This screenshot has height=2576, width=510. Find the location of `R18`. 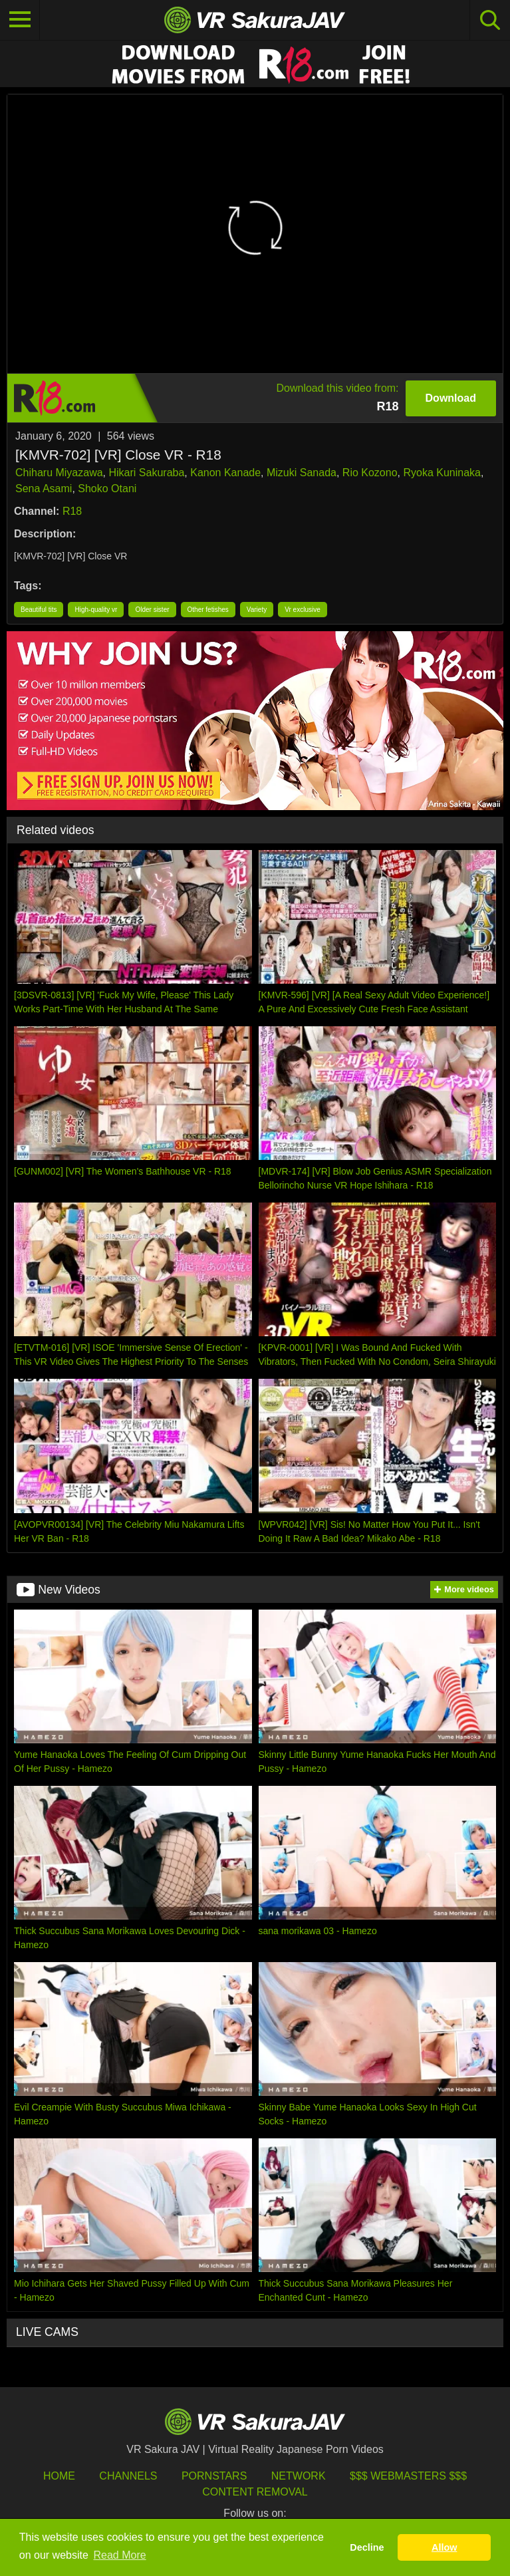

R18 is located at coordinates (72, 511).